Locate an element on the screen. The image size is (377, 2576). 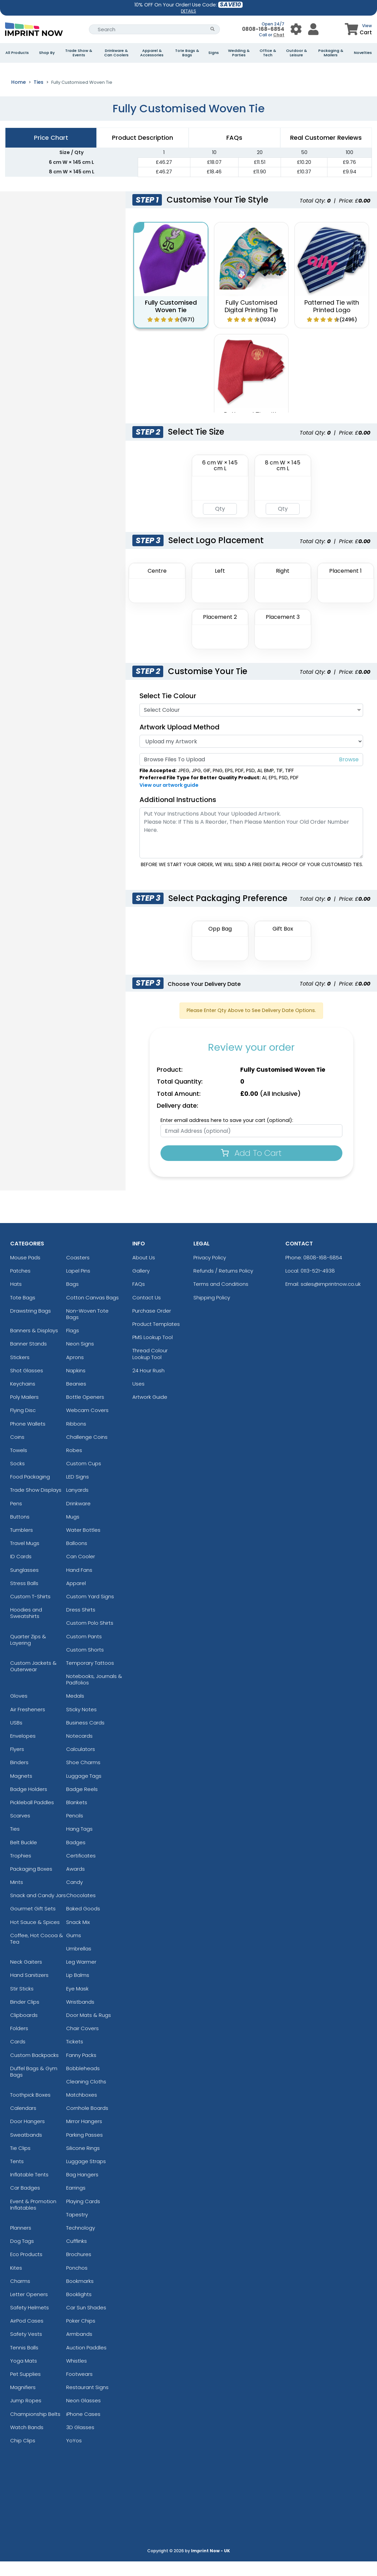
Hats is located at coordinates (16, 1298).